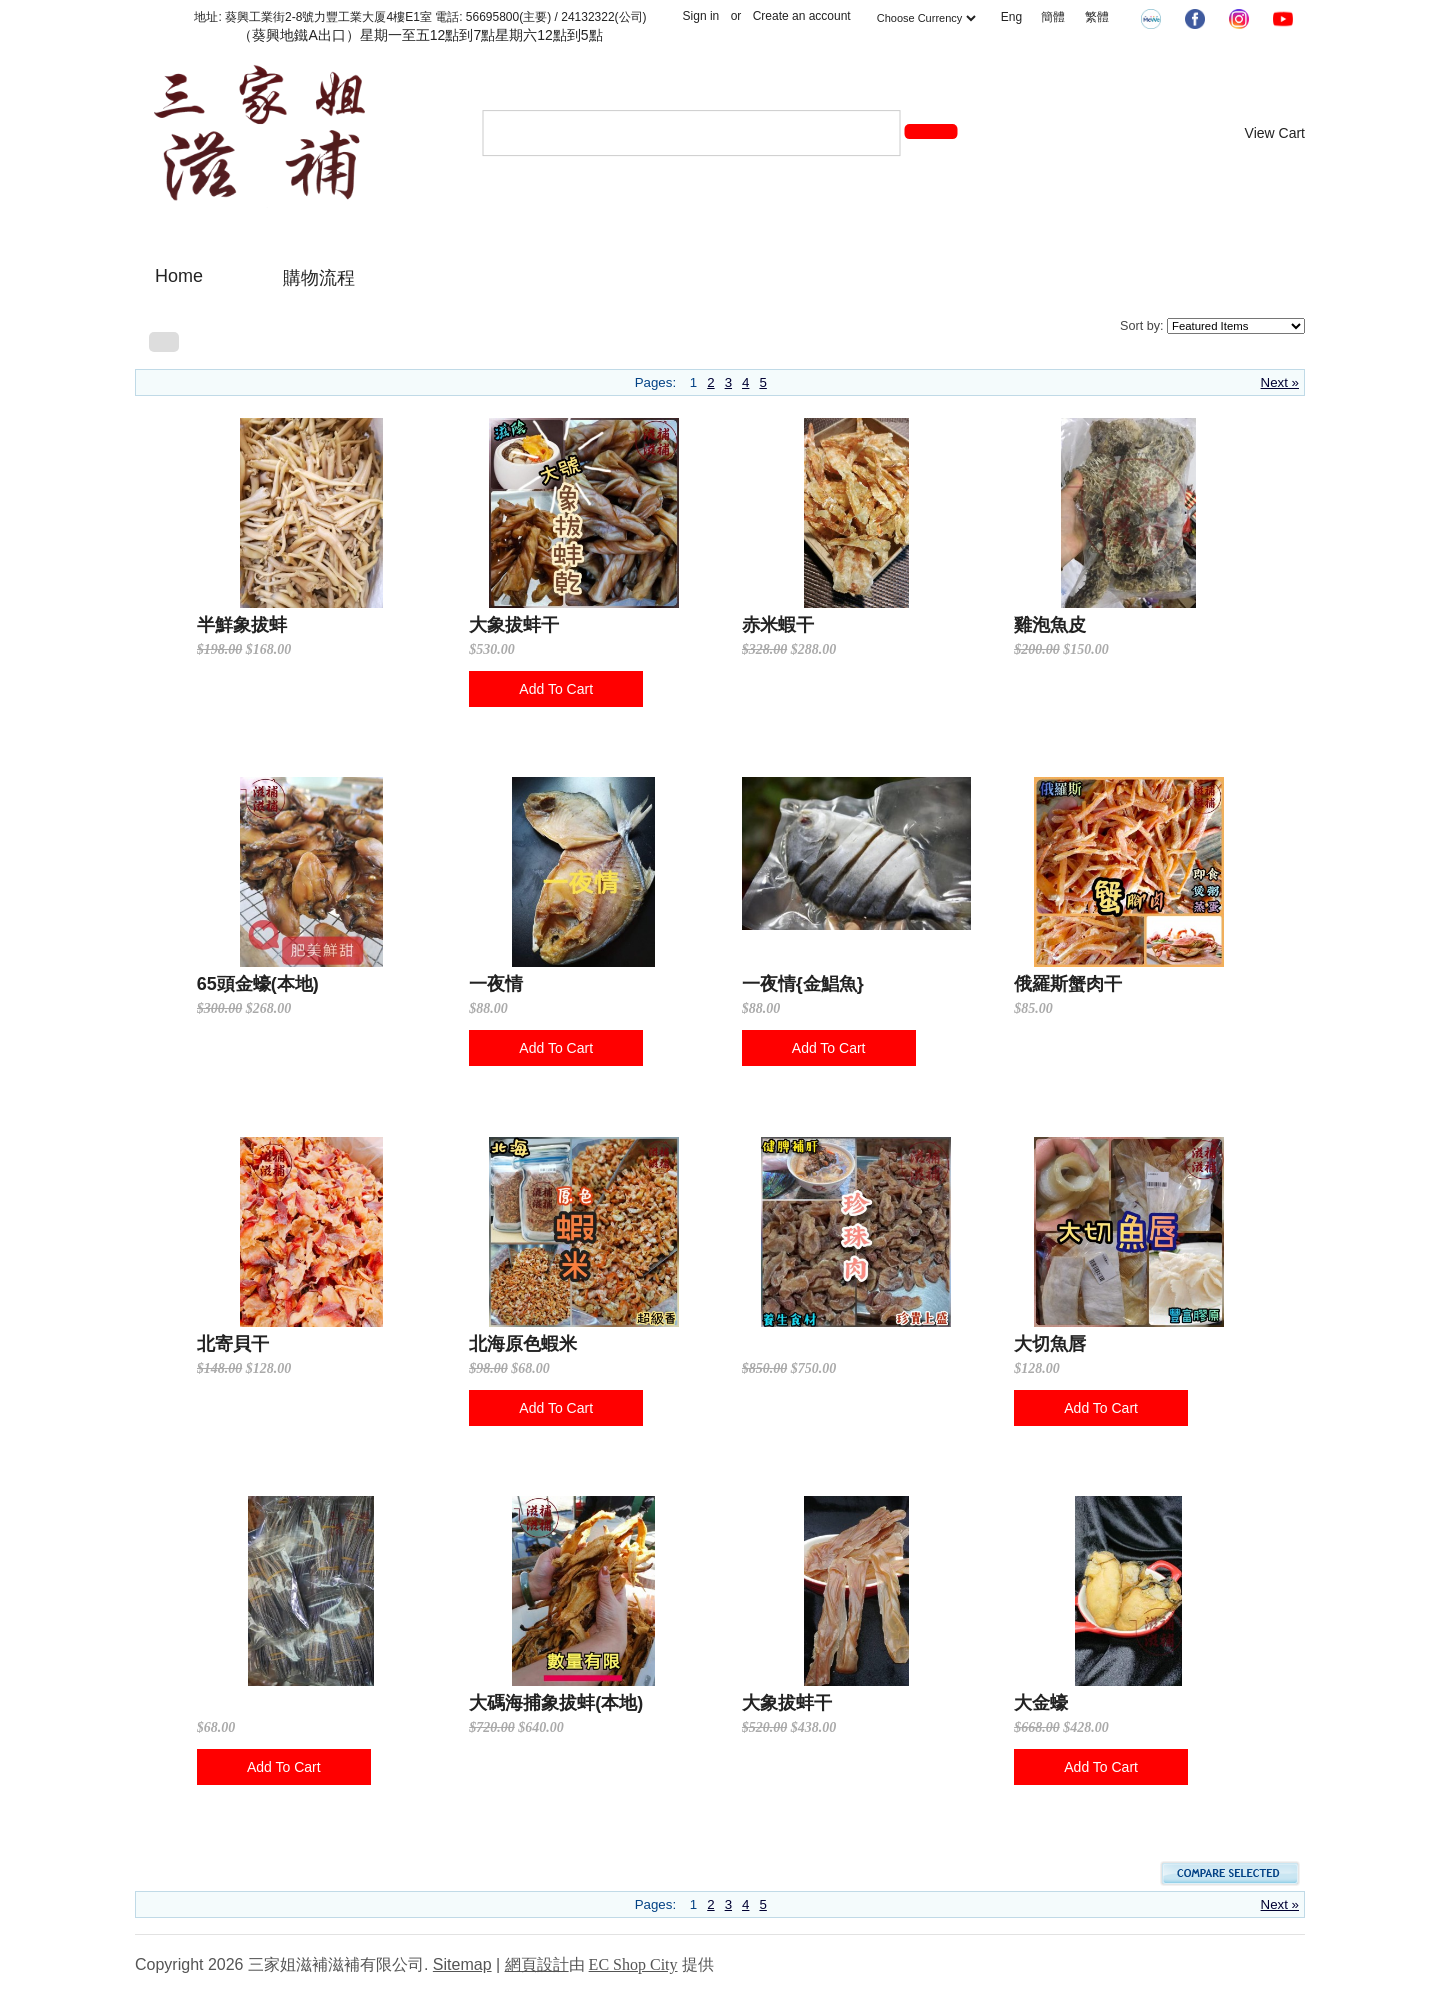 Image resolution: width=1440 pixels, height=1996 pixels. Describe the element at coordinates (233, 1344) in the screenshot. I see `北寄貝干` at that location.